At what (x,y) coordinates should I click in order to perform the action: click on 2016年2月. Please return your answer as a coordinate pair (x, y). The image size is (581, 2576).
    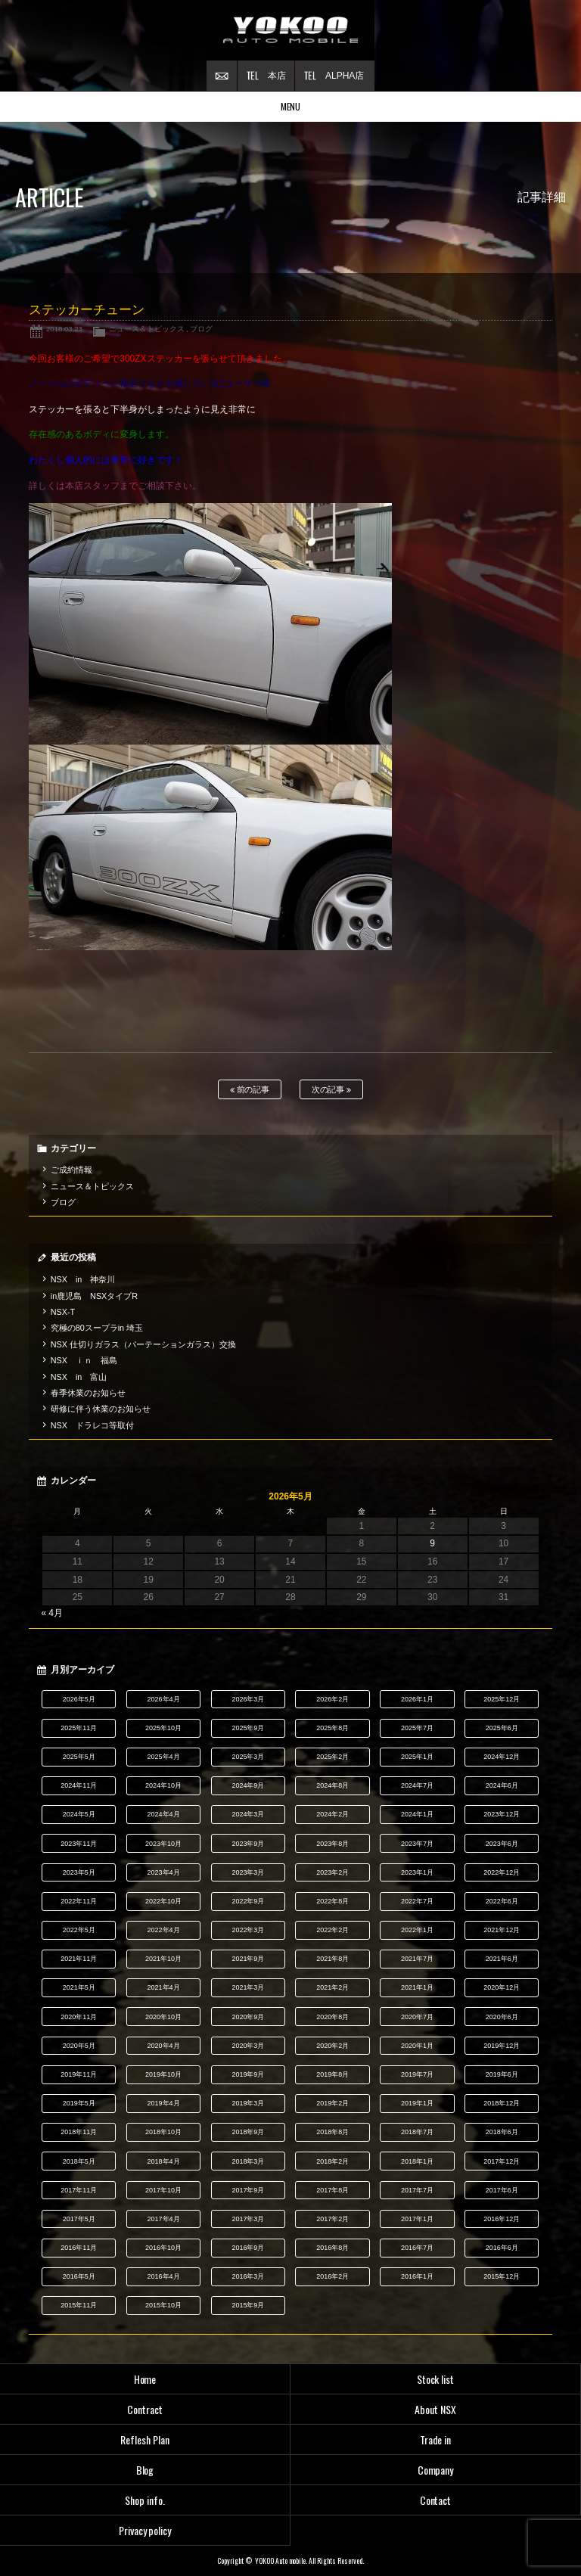
    Looking at the image, I should click on (332, 2276).